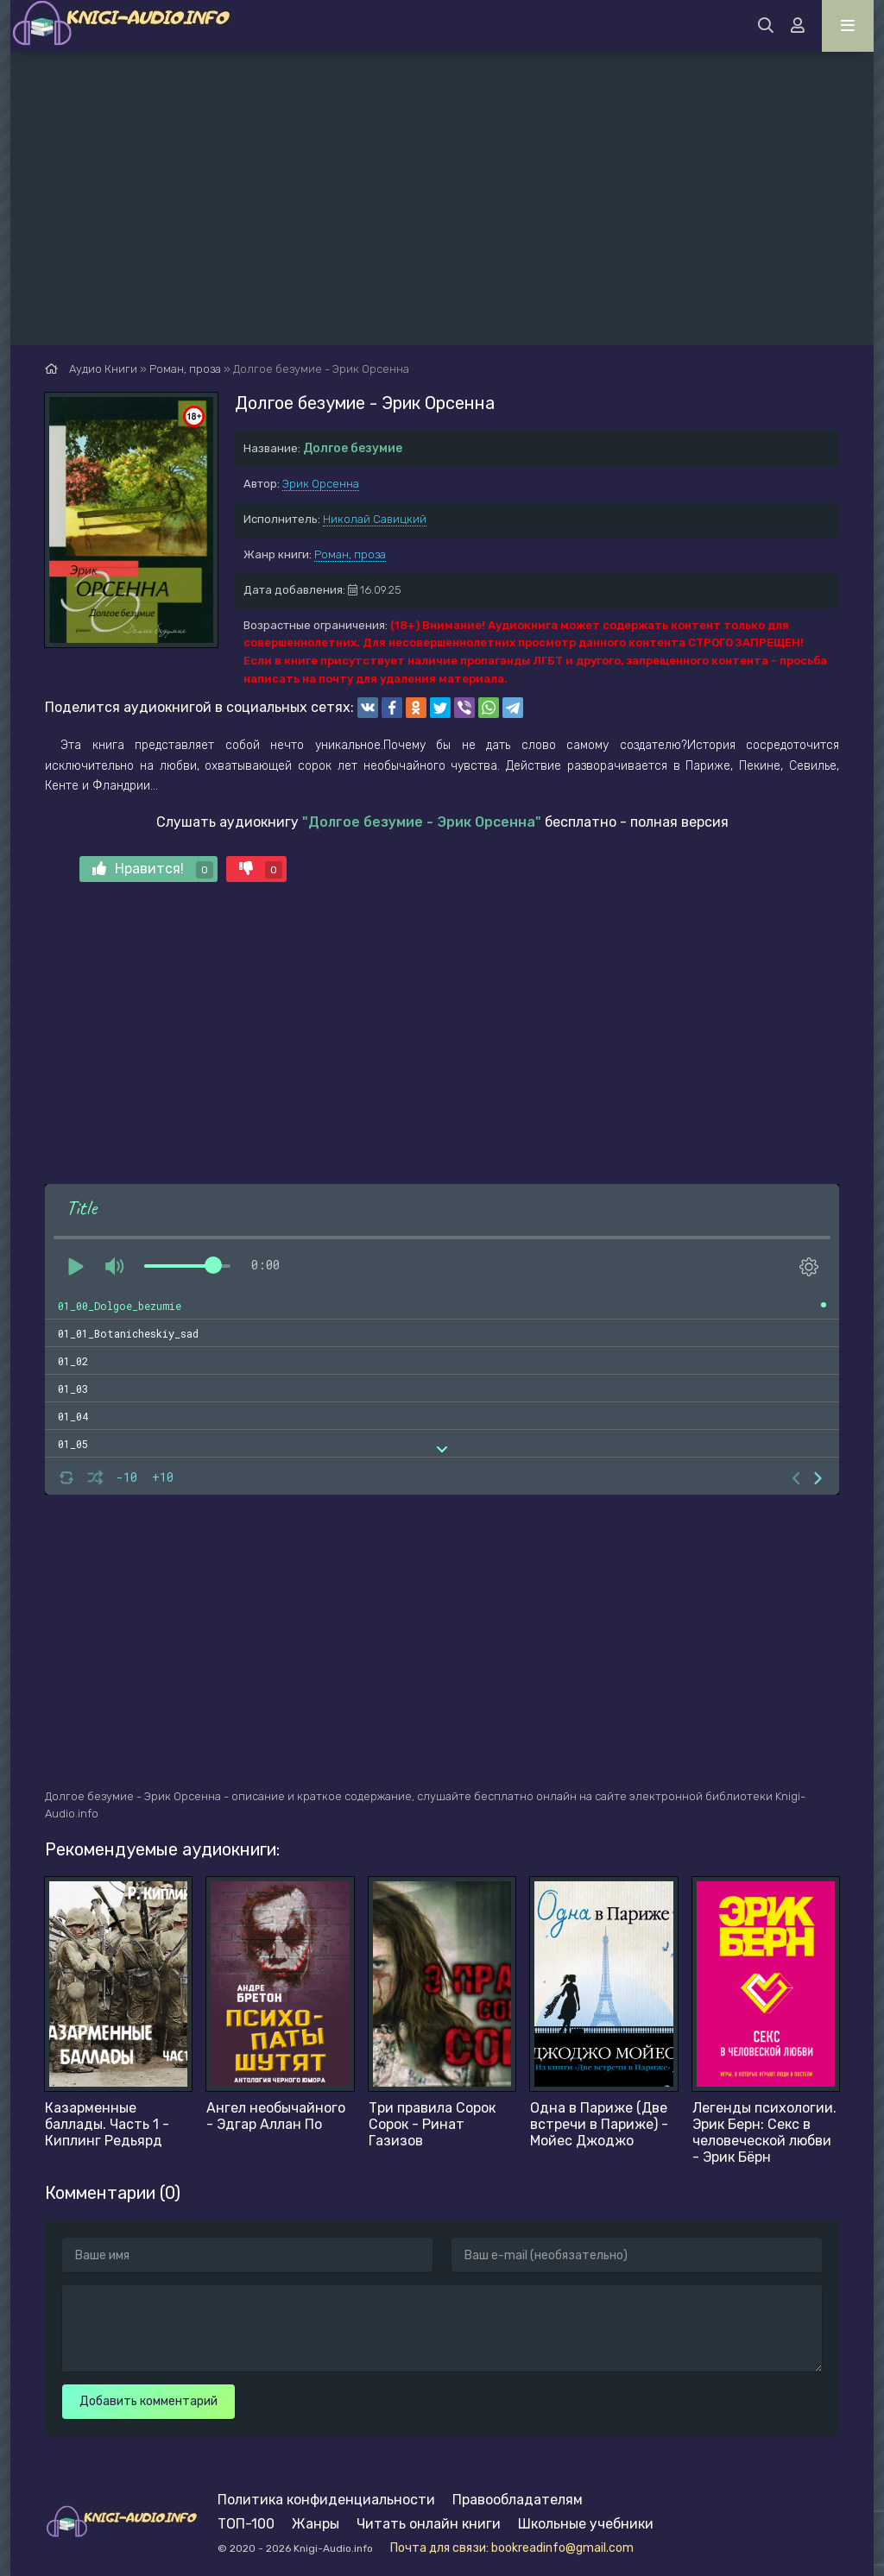  What do you see at coordinates (350, 554) in the screenshot?
I see `Роман, проза` at bounding box center [350, 554].